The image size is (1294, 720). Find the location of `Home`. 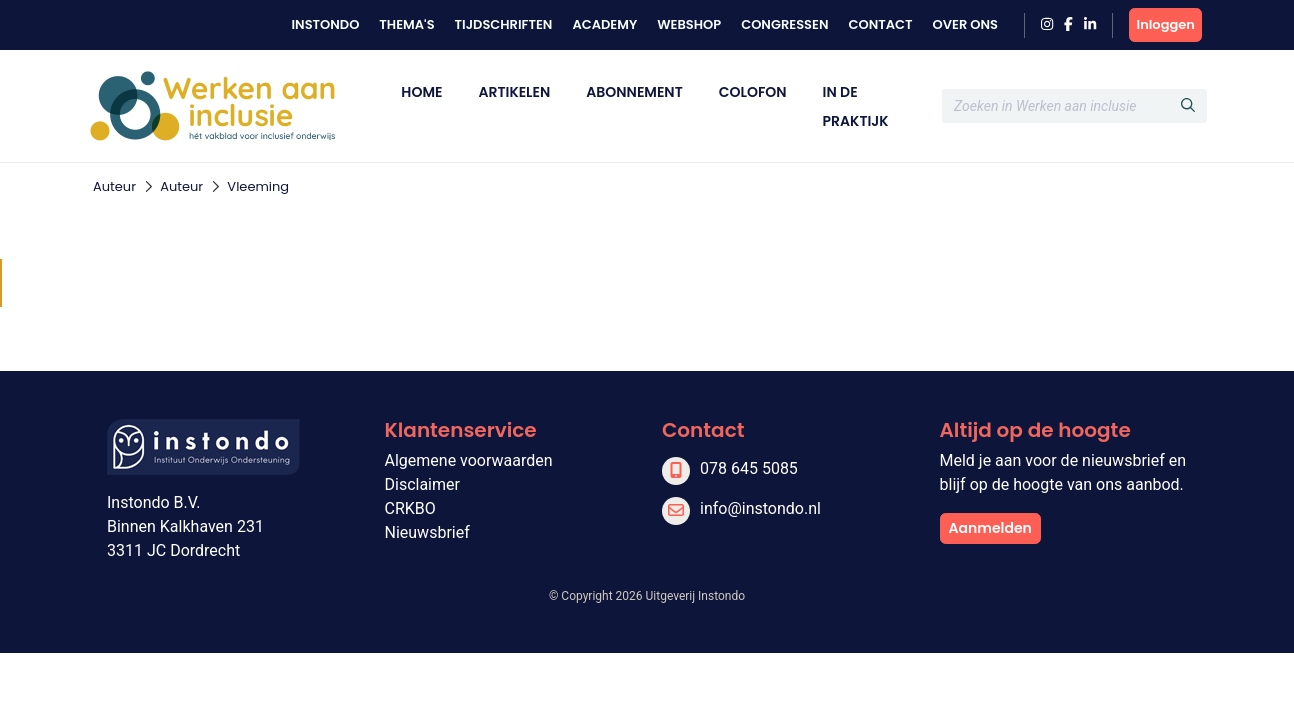

Home is located at coordinates (421, 92).